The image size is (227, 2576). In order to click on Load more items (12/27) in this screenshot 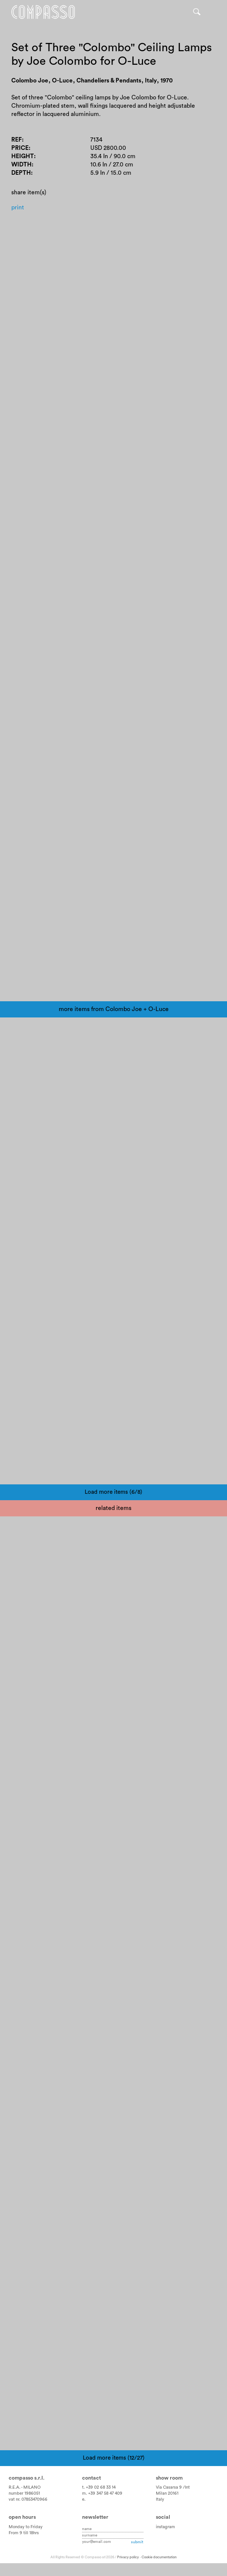, I will do `click(114, 2459)`.